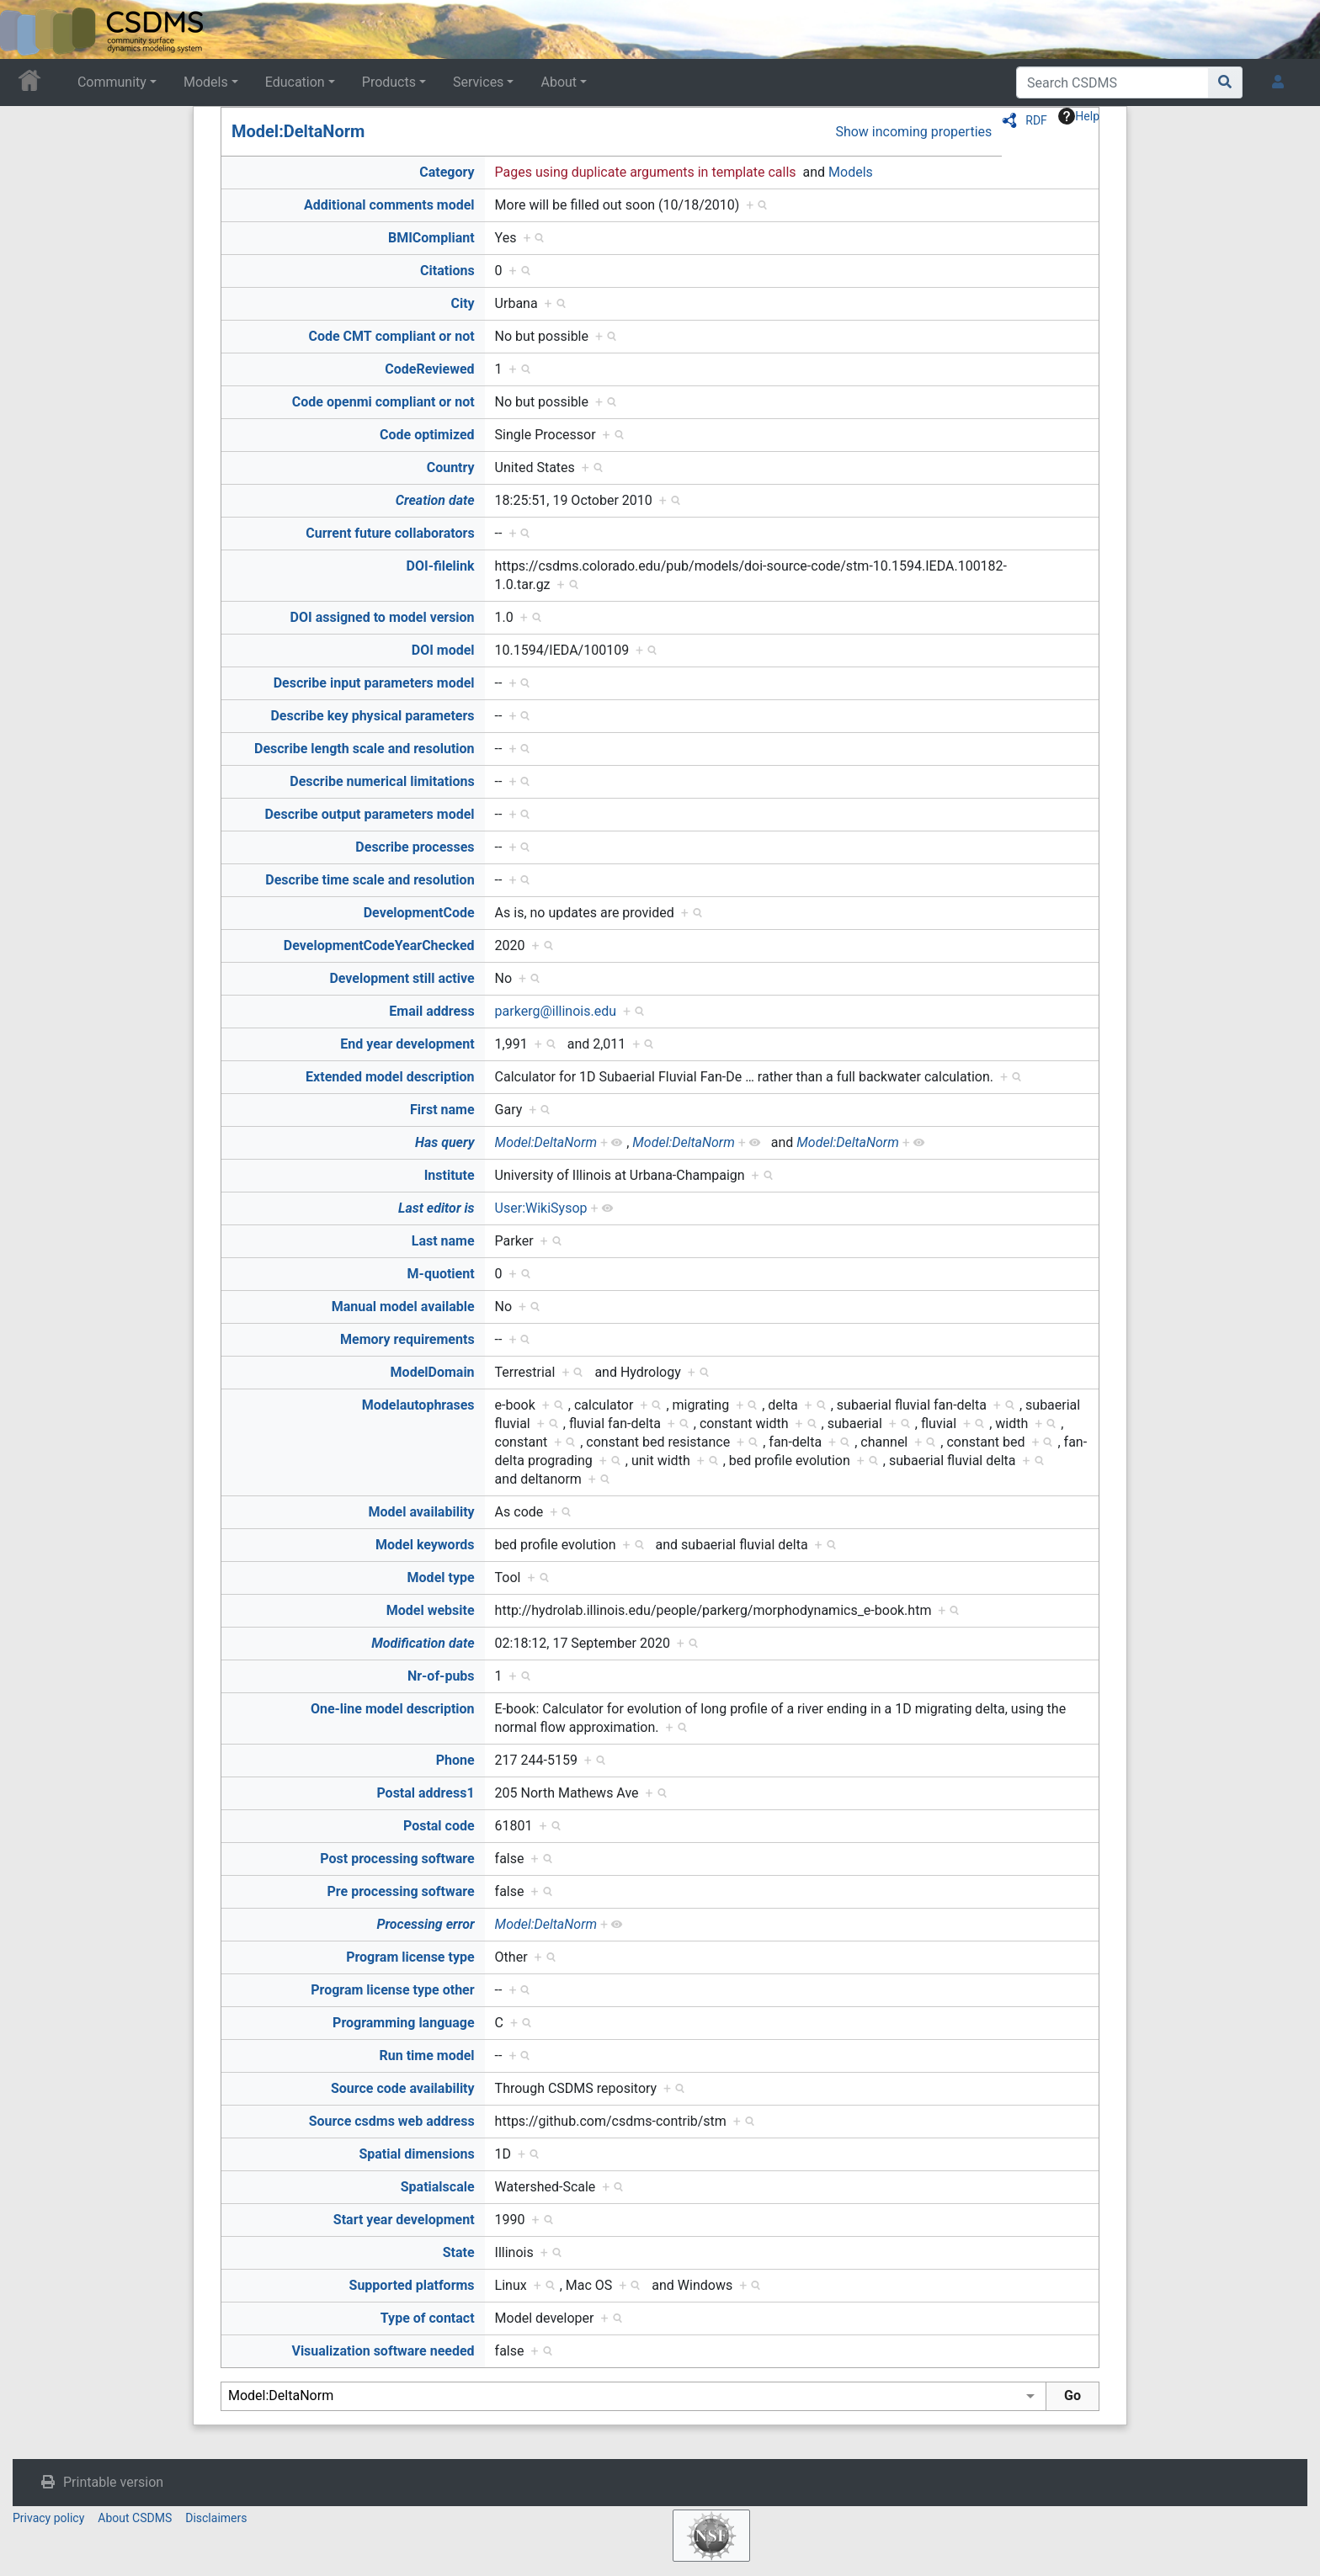 This screenshot has height=2576, width=1320. What do you see at coordinates (431, 238) in the screenshot?
I see `BMICompliant` at bounding box center [431, 238].